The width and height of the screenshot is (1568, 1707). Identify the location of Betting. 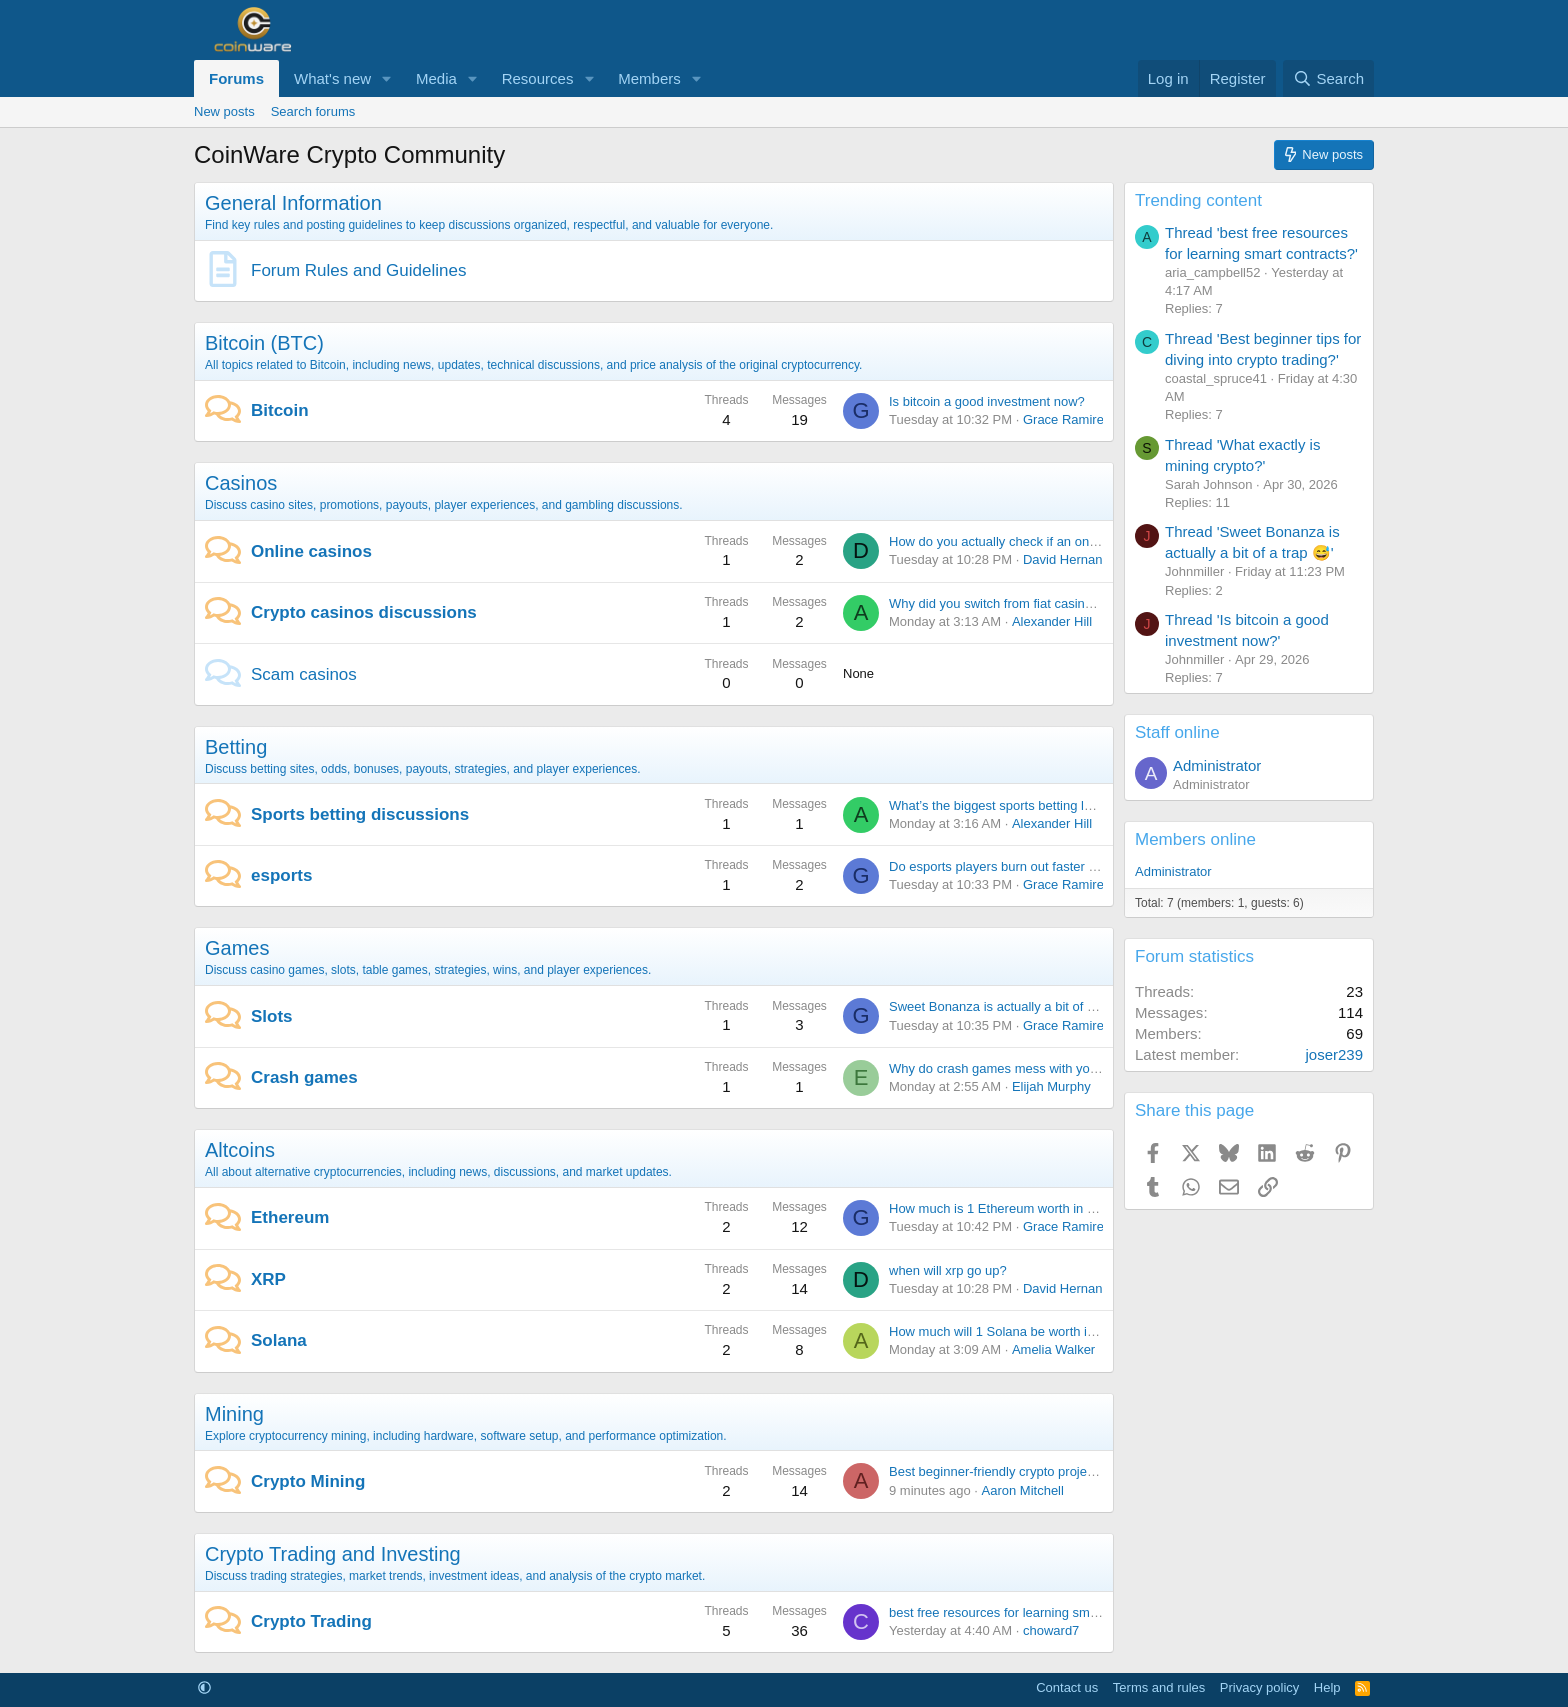
(236, 747).